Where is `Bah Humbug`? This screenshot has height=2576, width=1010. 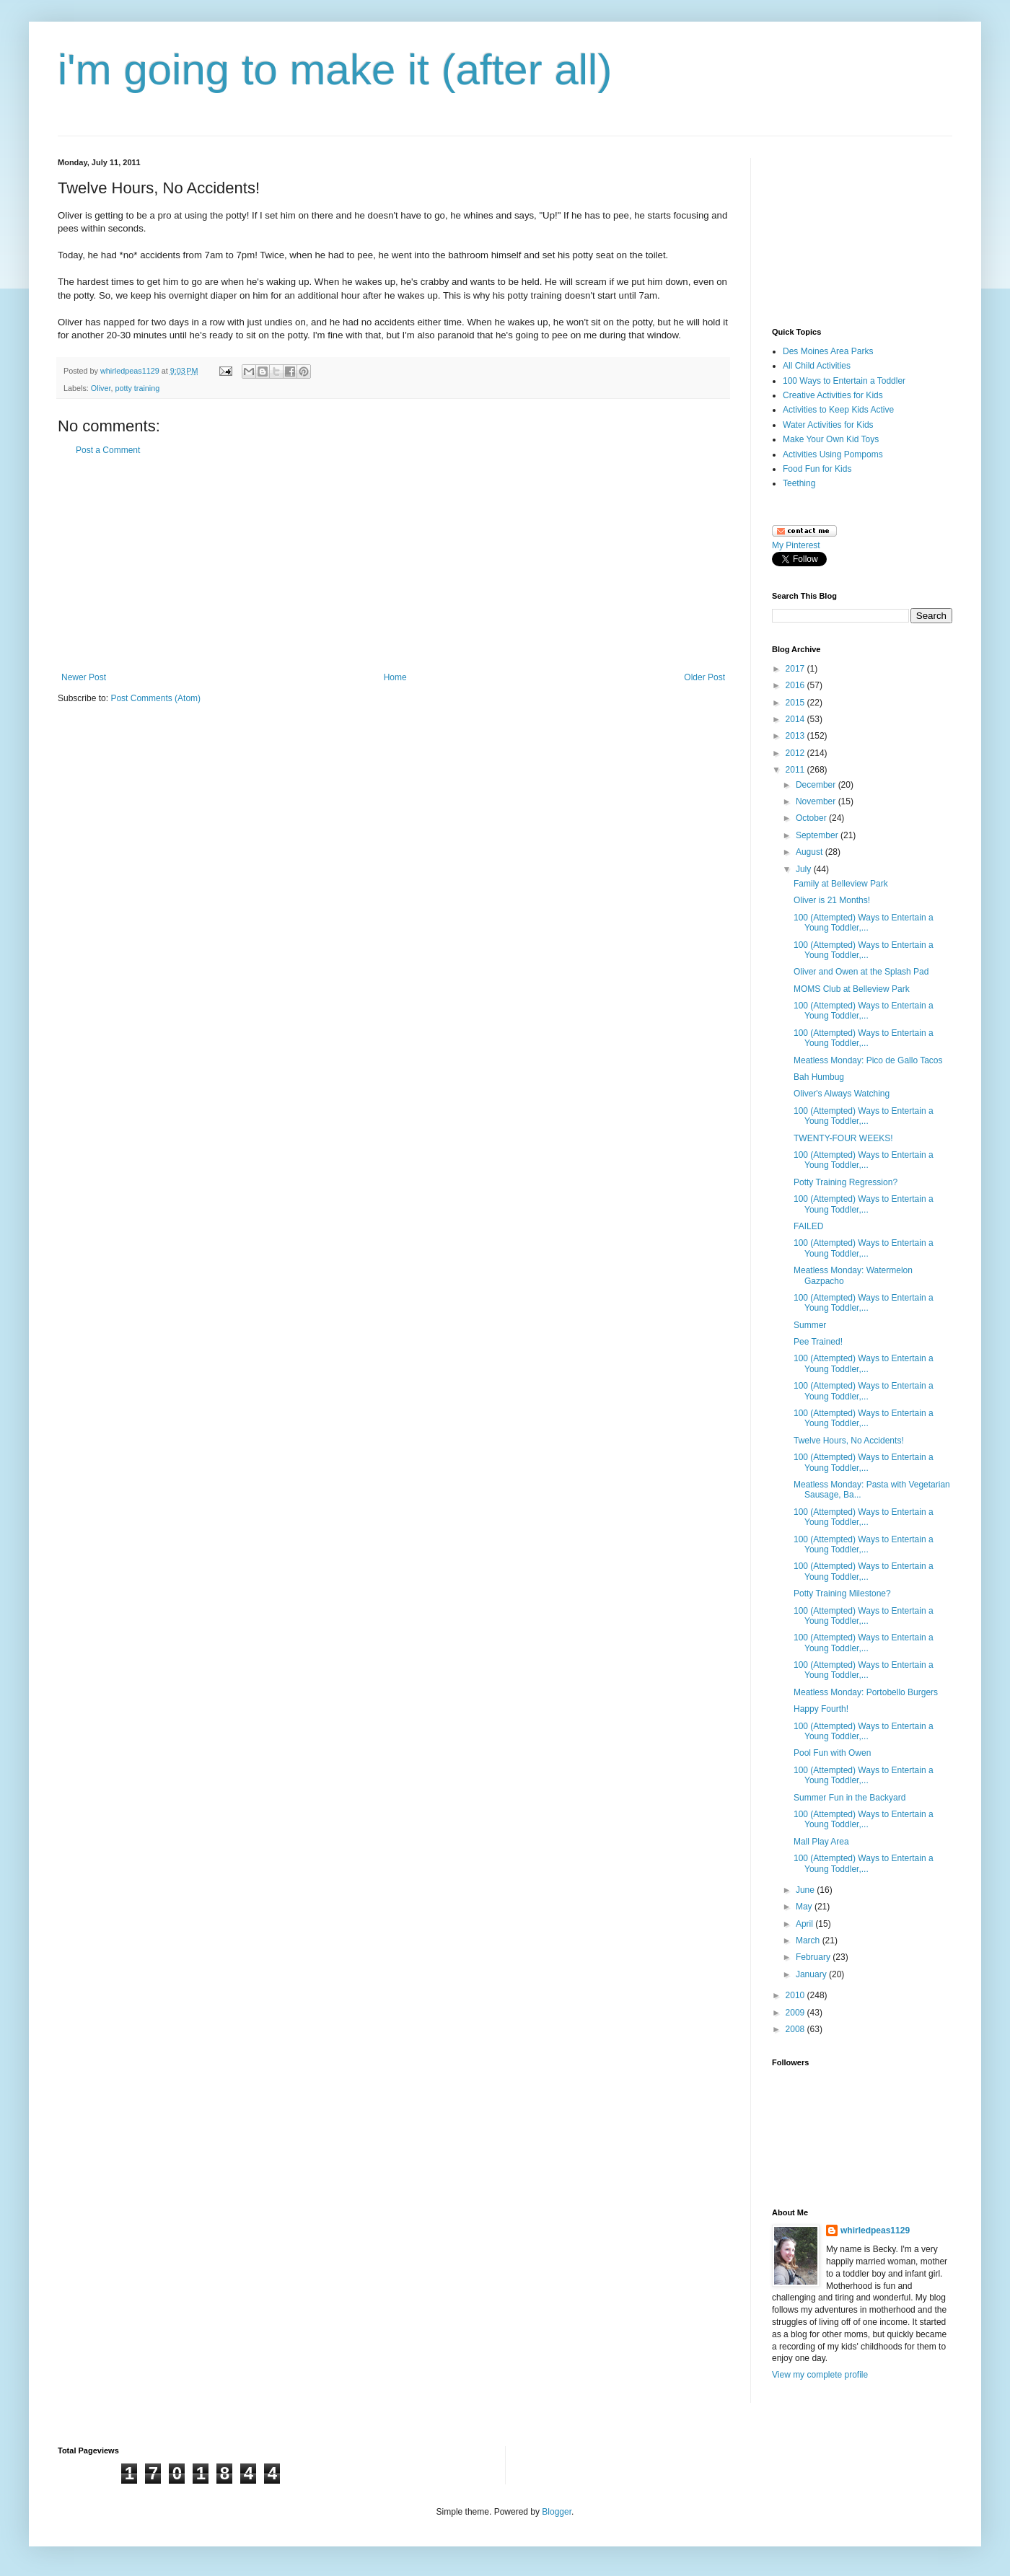 Bah Humbug is located at coordinates (819, 1077).